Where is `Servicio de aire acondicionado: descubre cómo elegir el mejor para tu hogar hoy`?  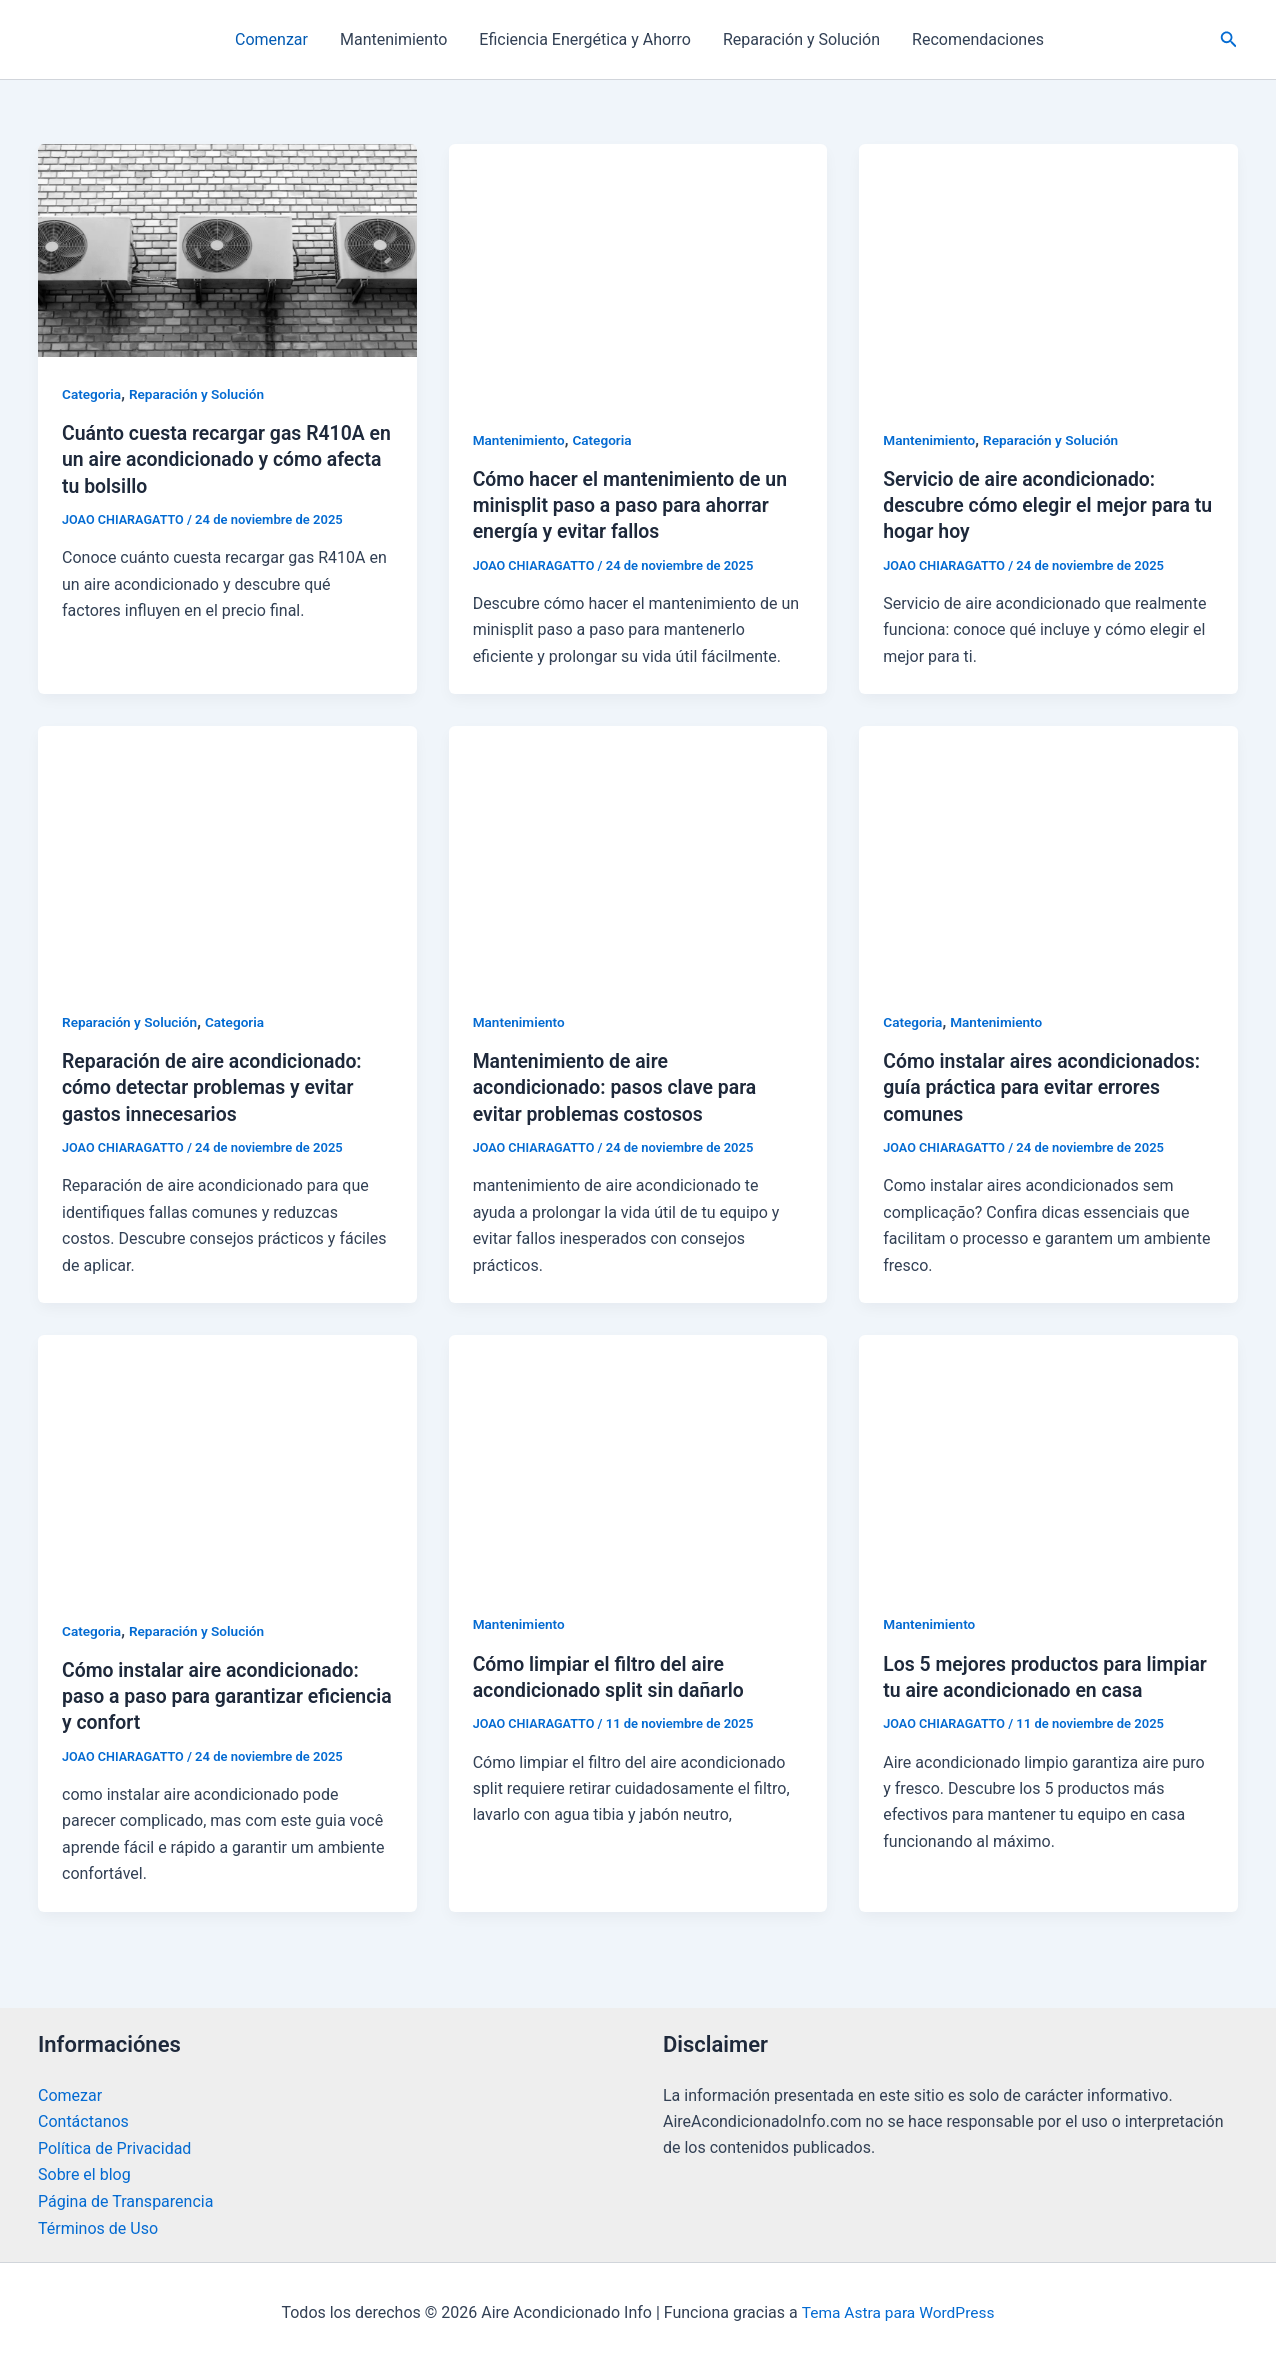 Servicio de aire acondicionado: descubre cómo elegir el mejor para tu hogar hoy is located at coordinates (1041, 505).